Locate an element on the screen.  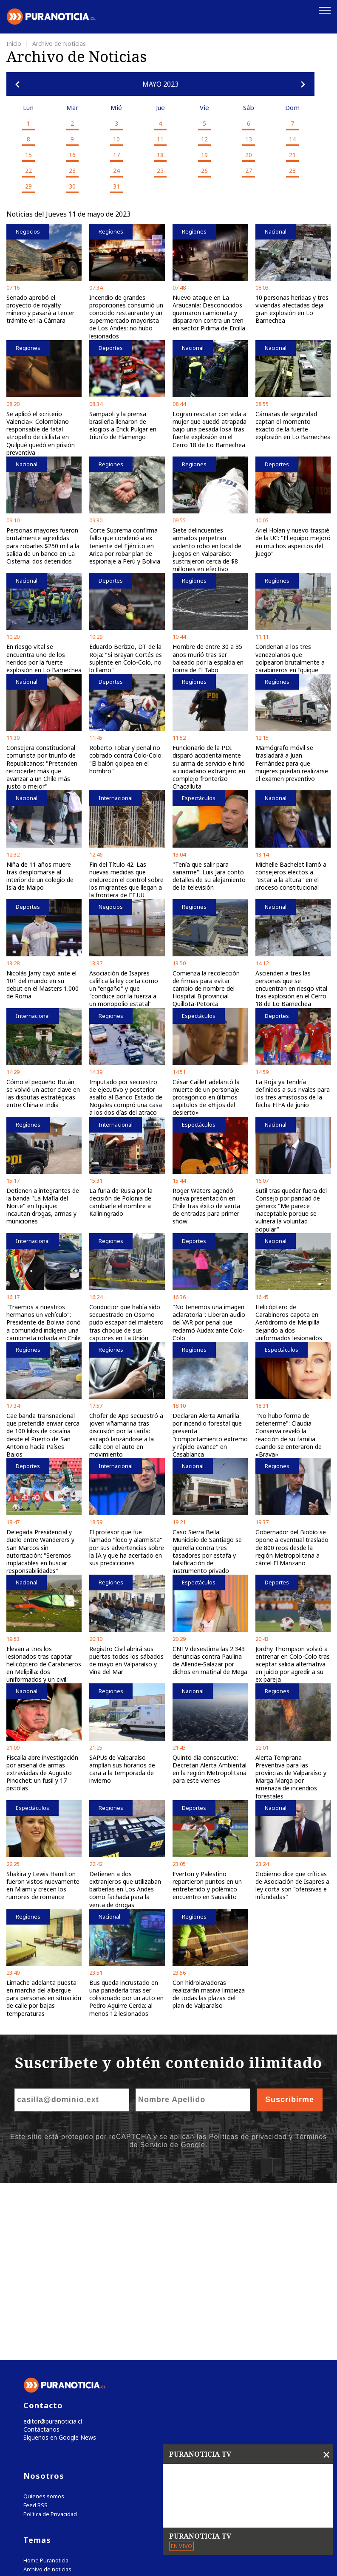
La furia de Rusia por la decisión de Polonia de cambiarle el nombre a Kaliningrado is located at coordinates (121, 1201).